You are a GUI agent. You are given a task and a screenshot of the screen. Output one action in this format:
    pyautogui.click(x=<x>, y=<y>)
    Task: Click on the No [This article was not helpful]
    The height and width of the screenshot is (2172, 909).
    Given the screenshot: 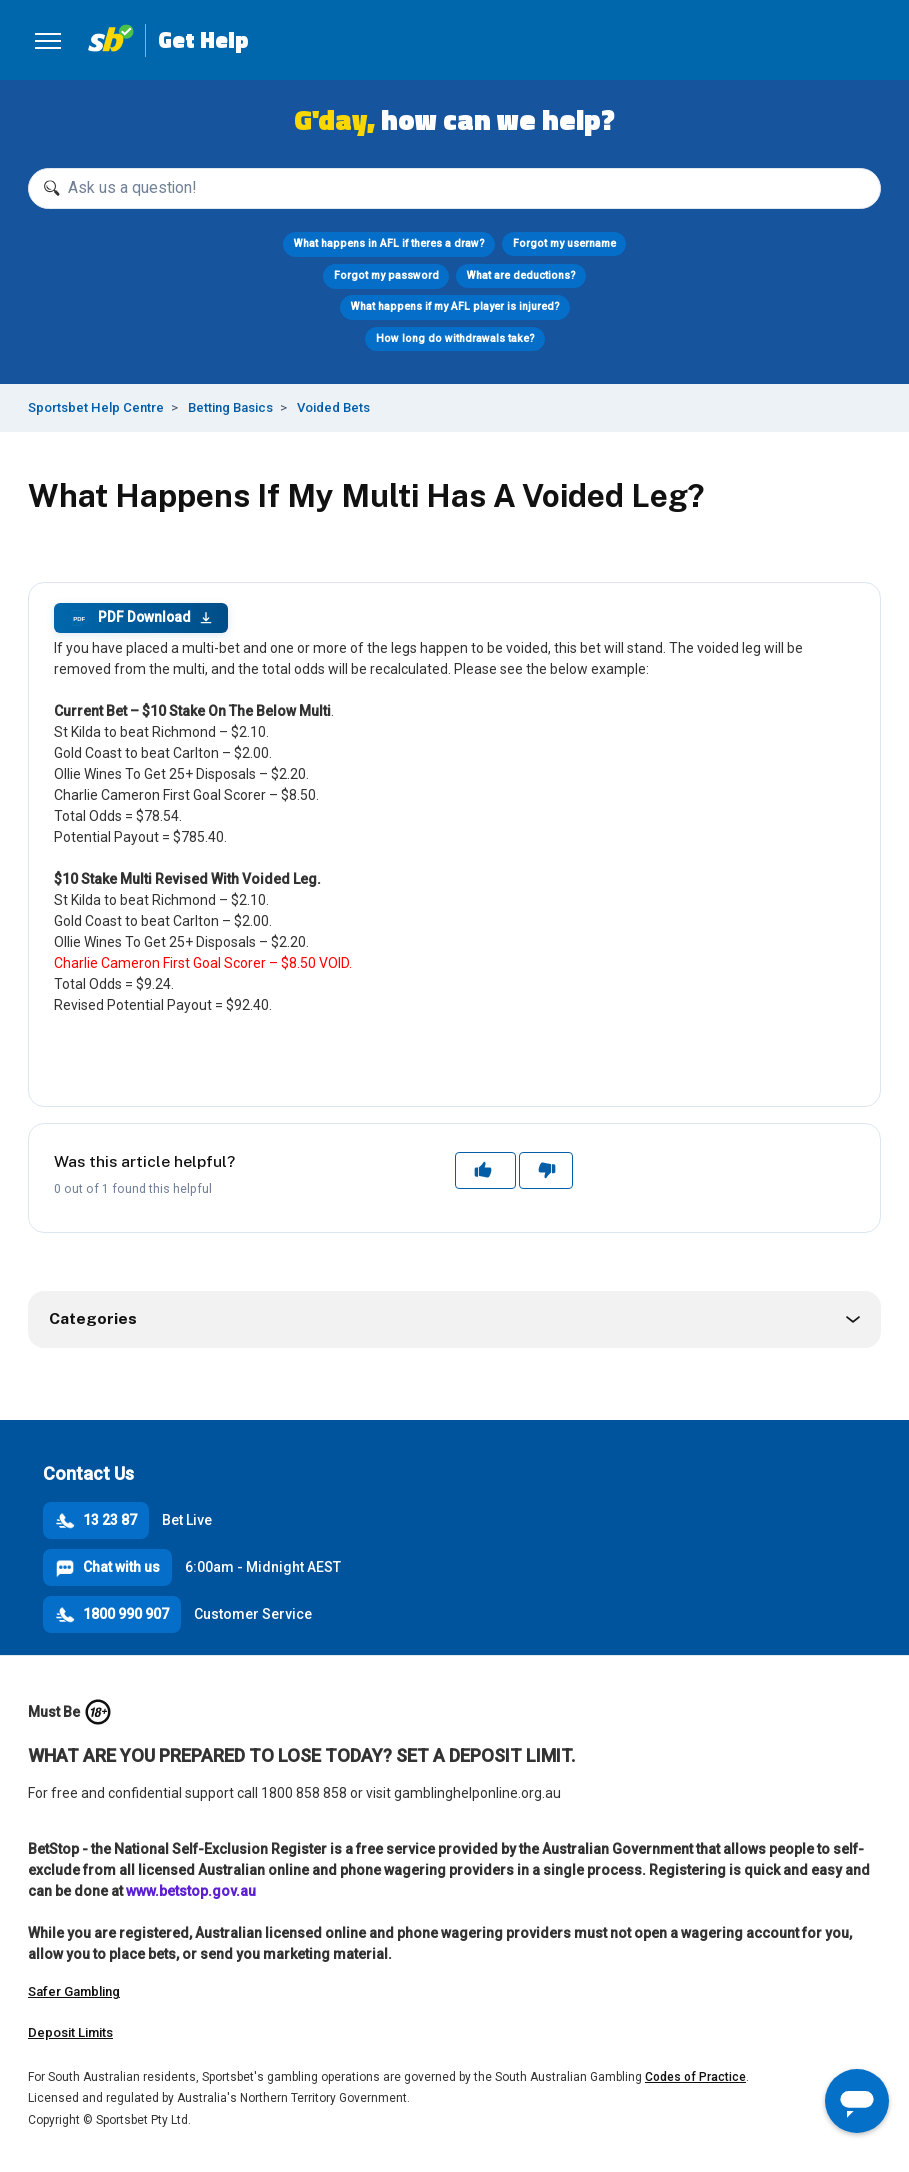 What is the action you would take?
    pyautogui.click(x=545, y=1170)
    